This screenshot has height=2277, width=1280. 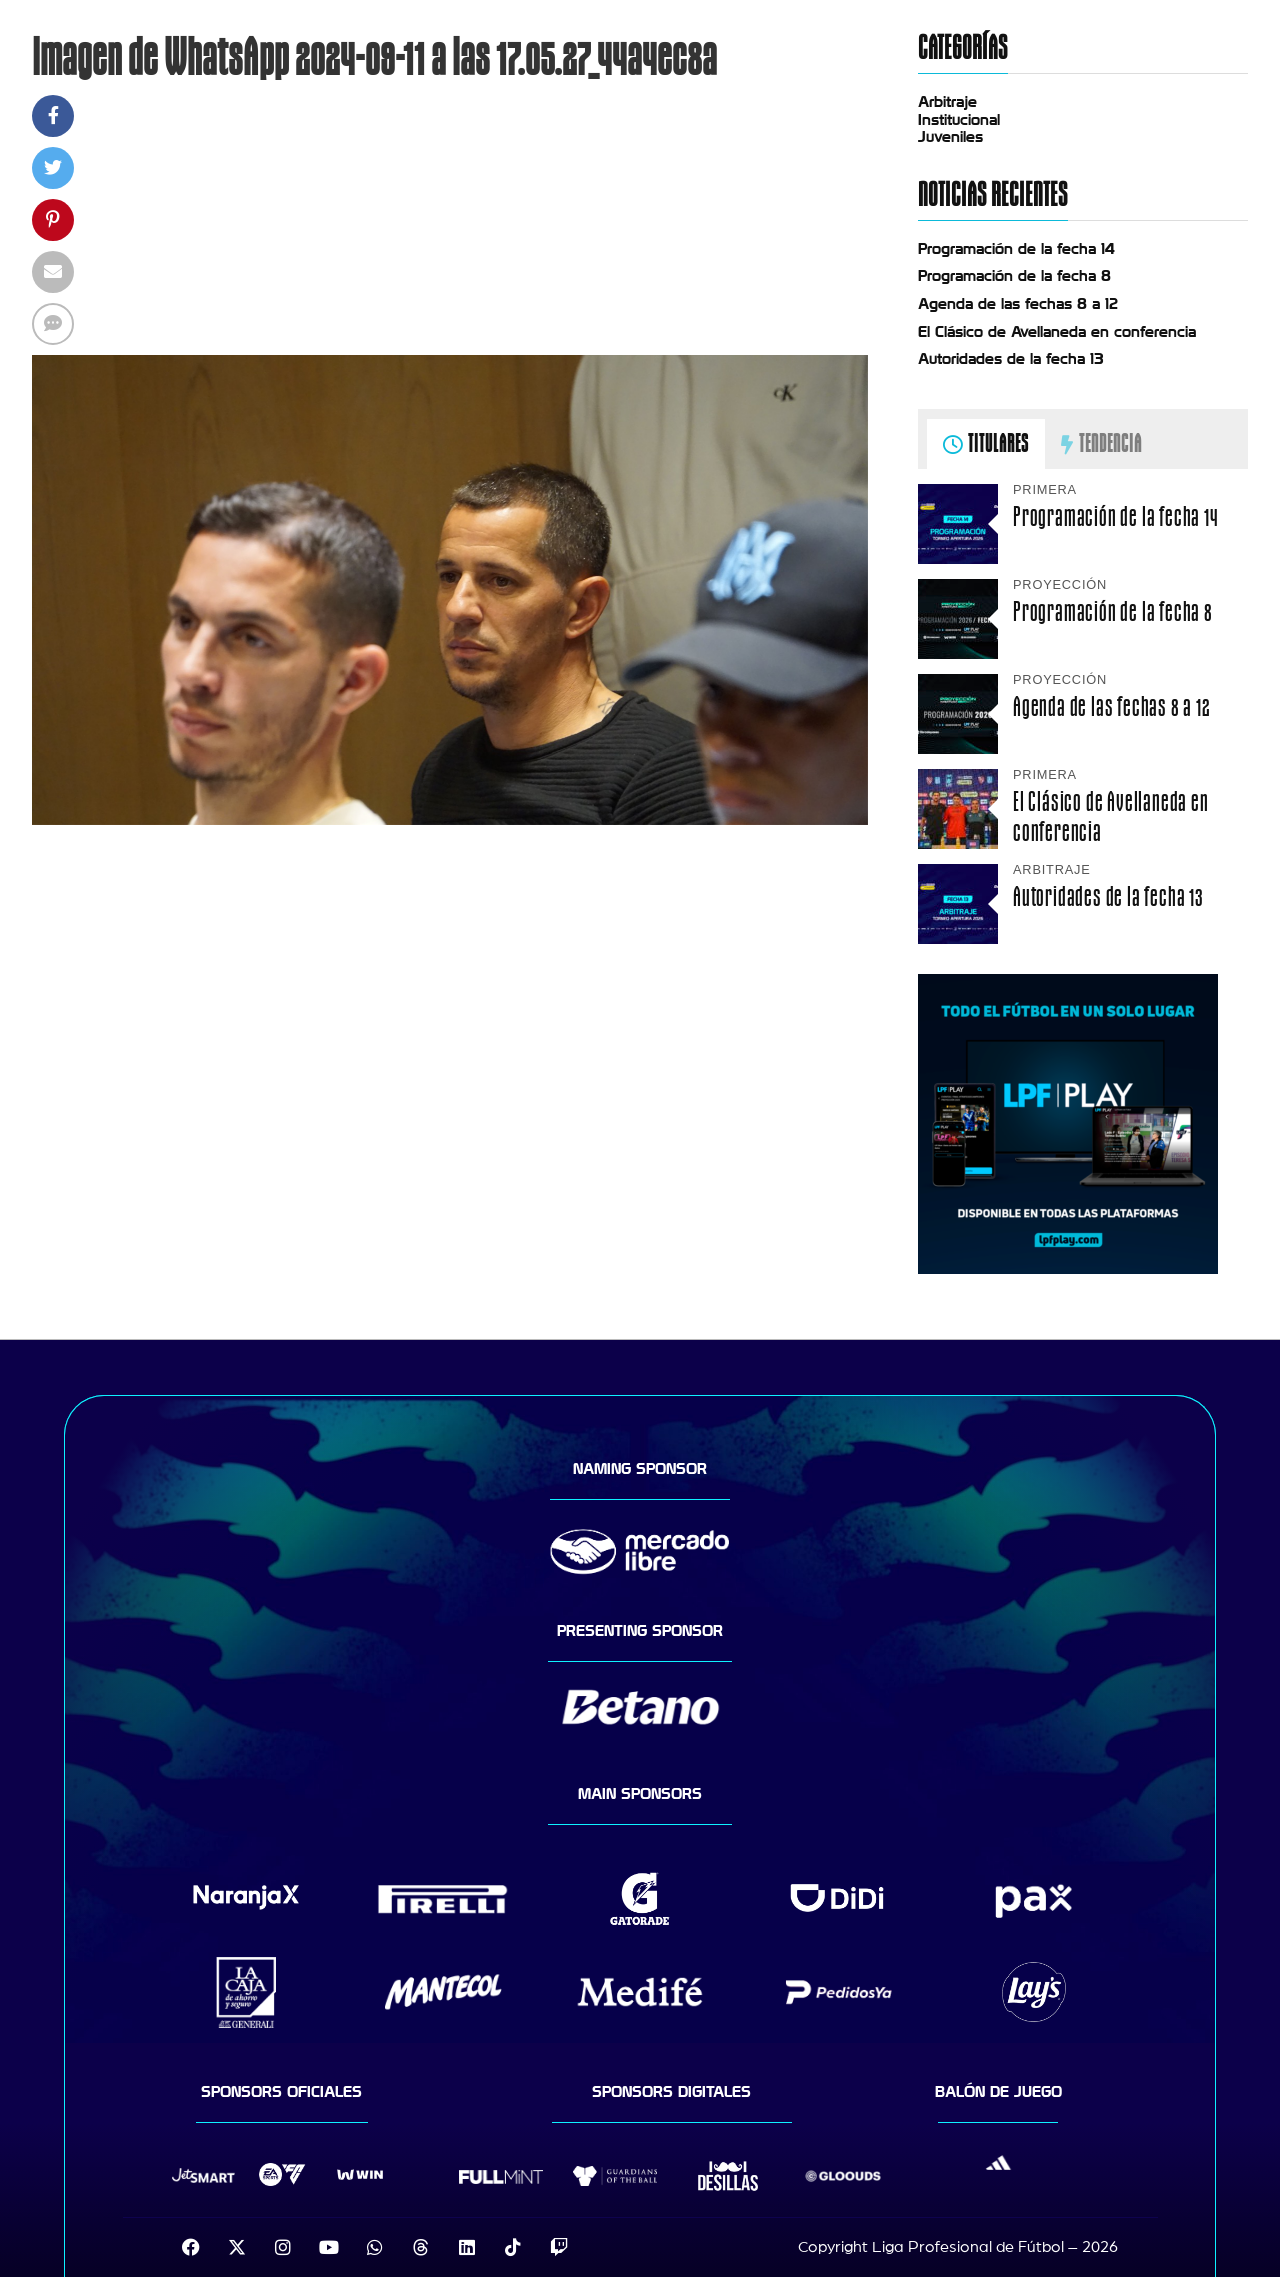 I want to click on El Clásico de Avellaneda en conferencia, so click(x=1057, y=332).